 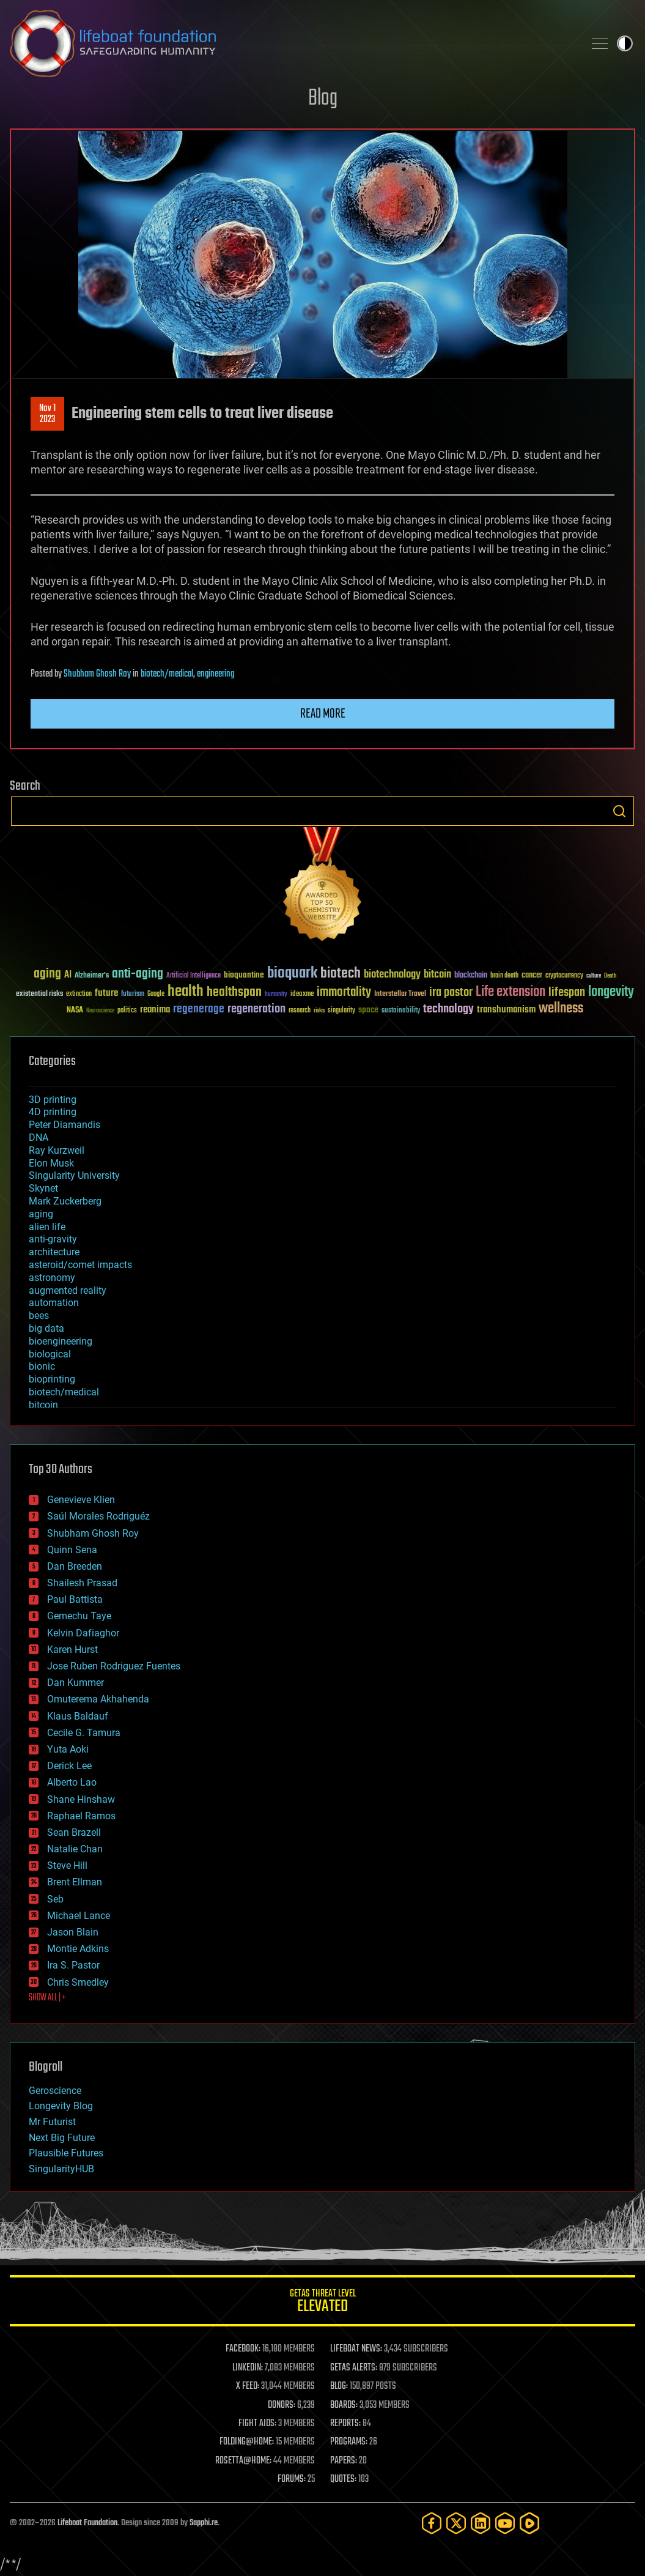 I want to click on Natalie Chan, so click(x=75, y=1849).